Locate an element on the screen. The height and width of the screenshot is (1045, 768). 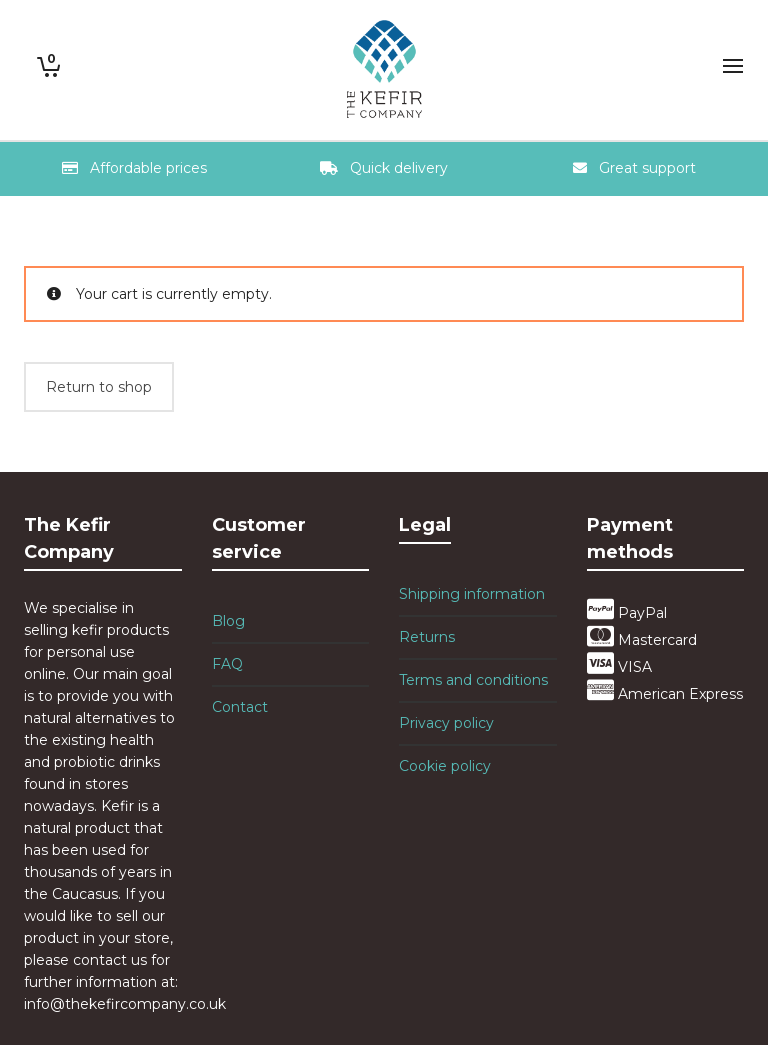
Return to shop is located at coordinates (99, 387).